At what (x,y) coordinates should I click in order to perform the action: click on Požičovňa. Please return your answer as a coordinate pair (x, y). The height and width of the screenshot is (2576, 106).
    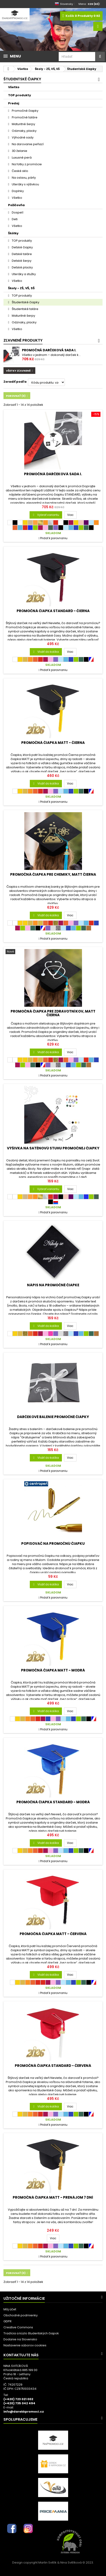
    Looking at the image, I should click on (16, 205).